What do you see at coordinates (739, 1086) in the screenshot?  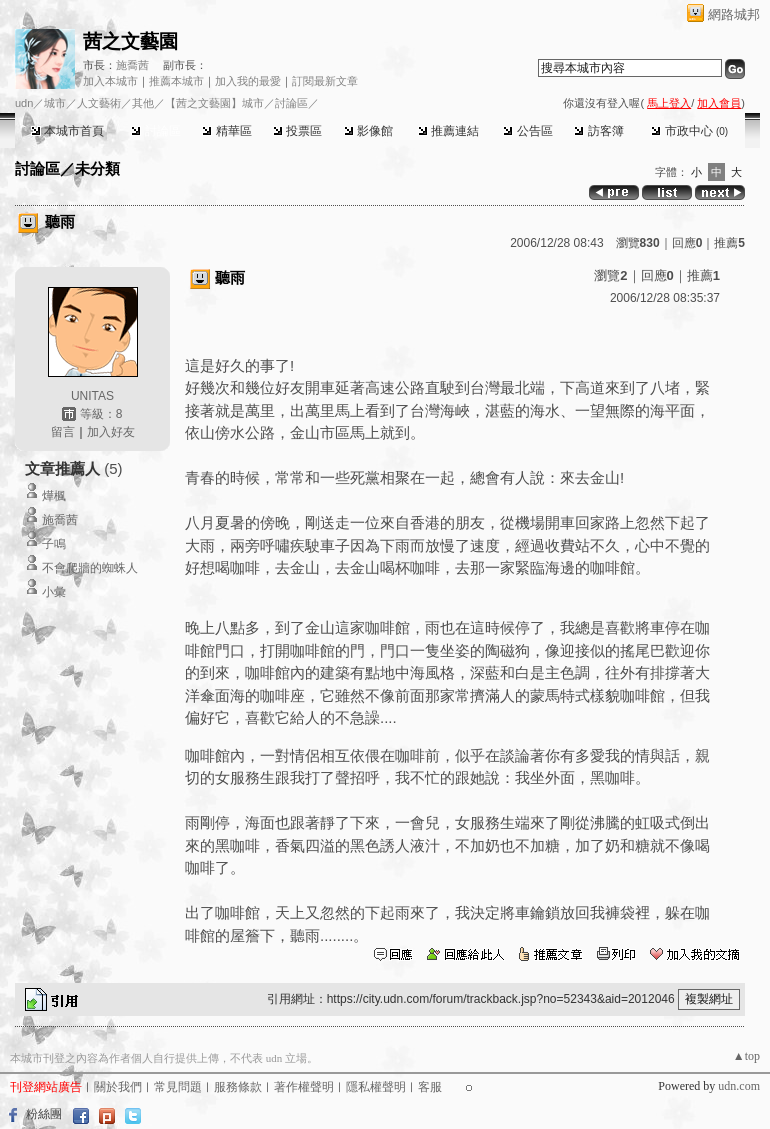 I see `udn.com` at bounding box center [739, 1086].